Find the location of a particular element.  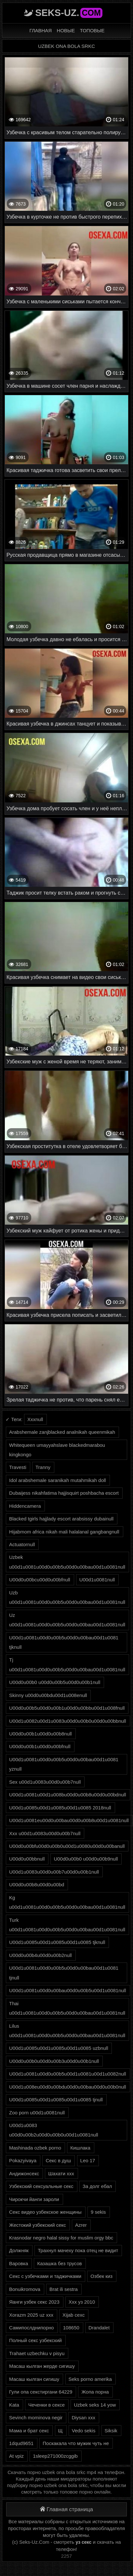

U00d1u0081u00d1u008bu00d0u00b8u00d0u00bdnull is located at coordinates (67, 1794).